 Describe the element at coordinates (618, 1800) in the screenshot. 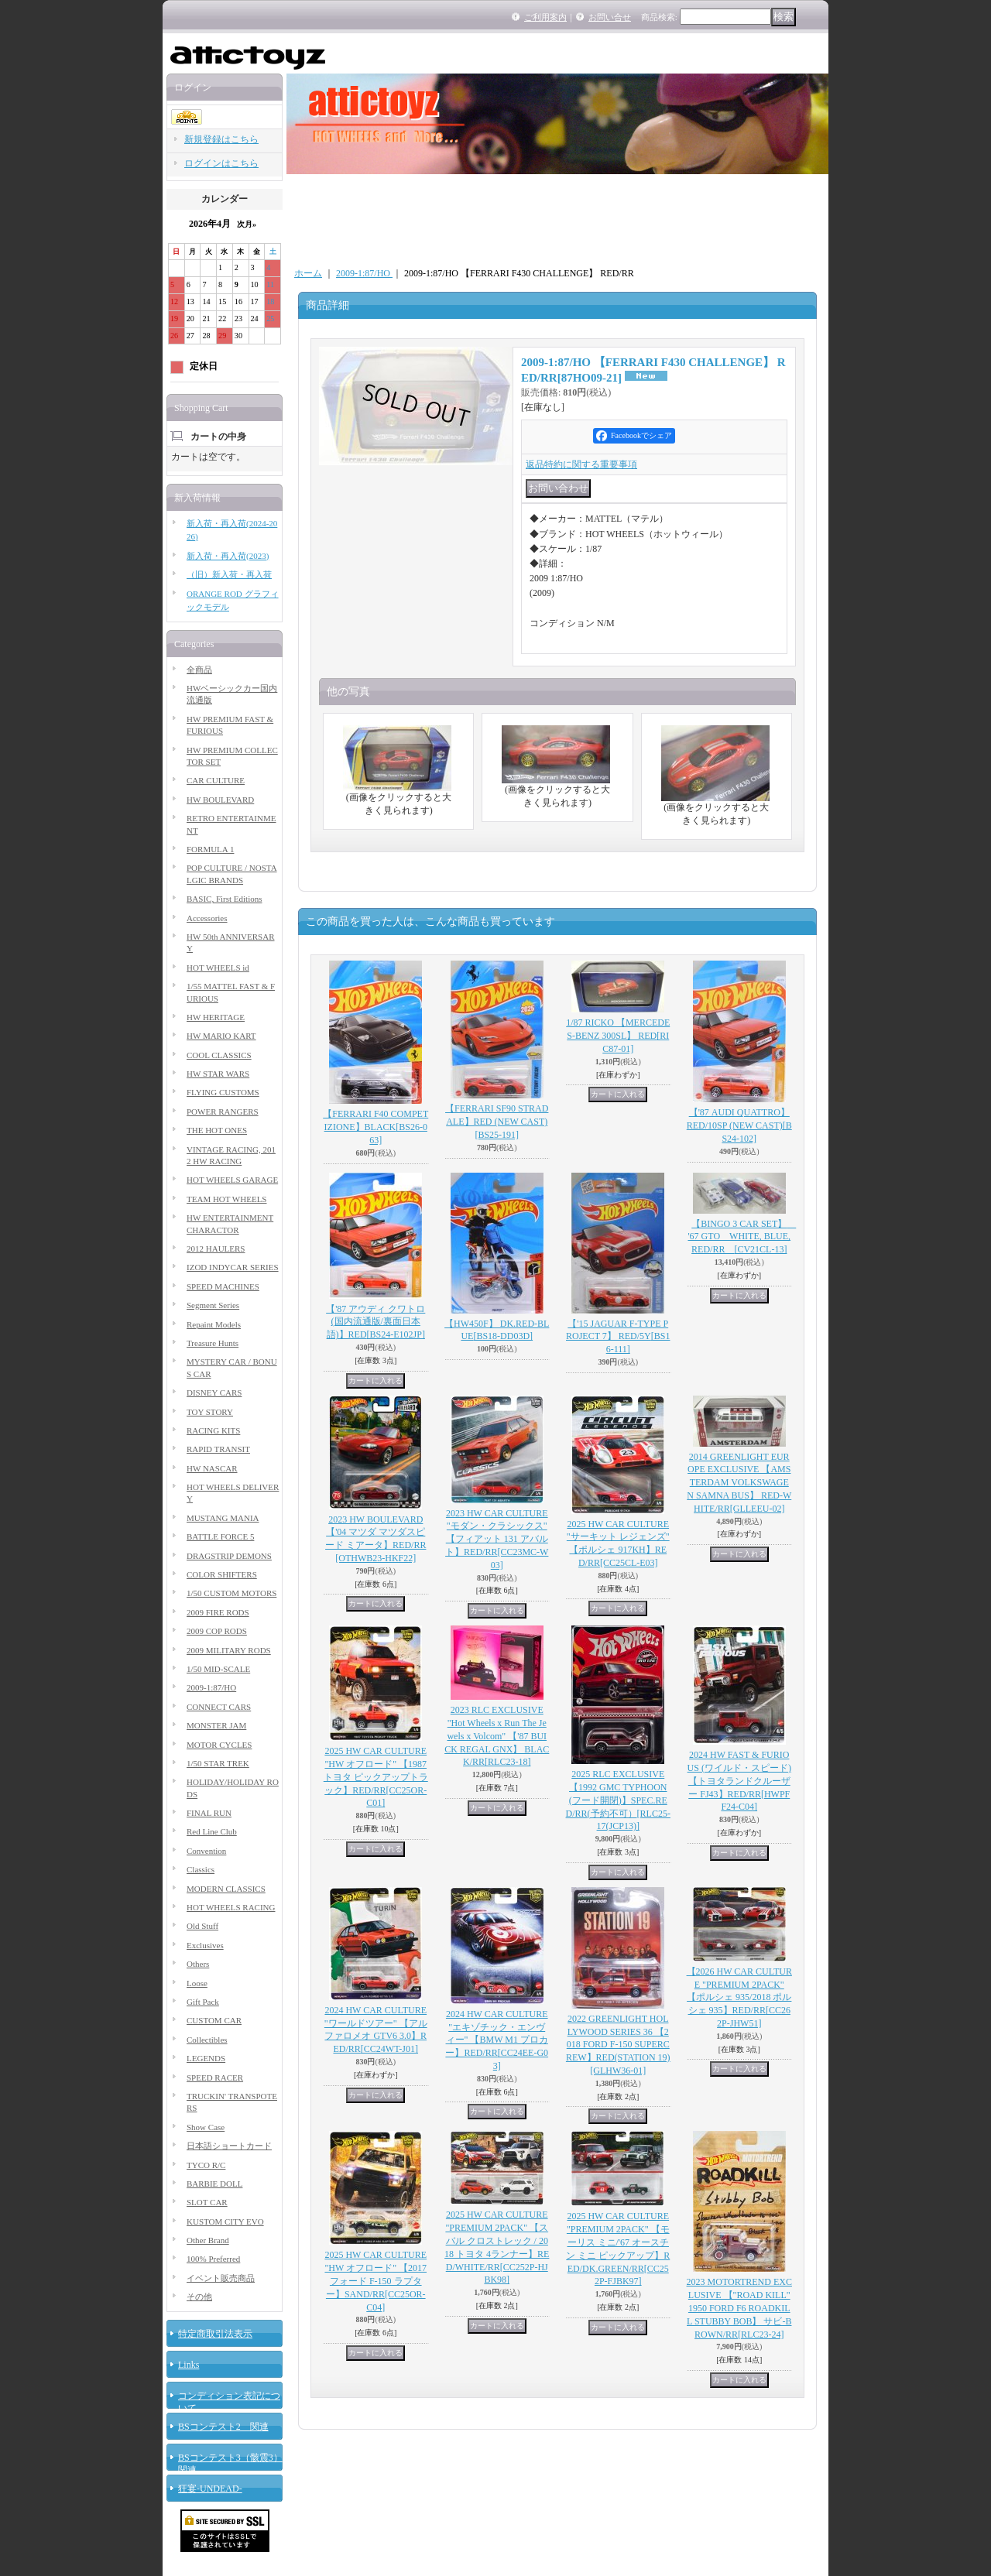

I see `2025 RLC EXCLUSIVE 【1992 GMC TYPHOON (フード開閉)】SPEC.RED/RR(予約不可）` at that location.